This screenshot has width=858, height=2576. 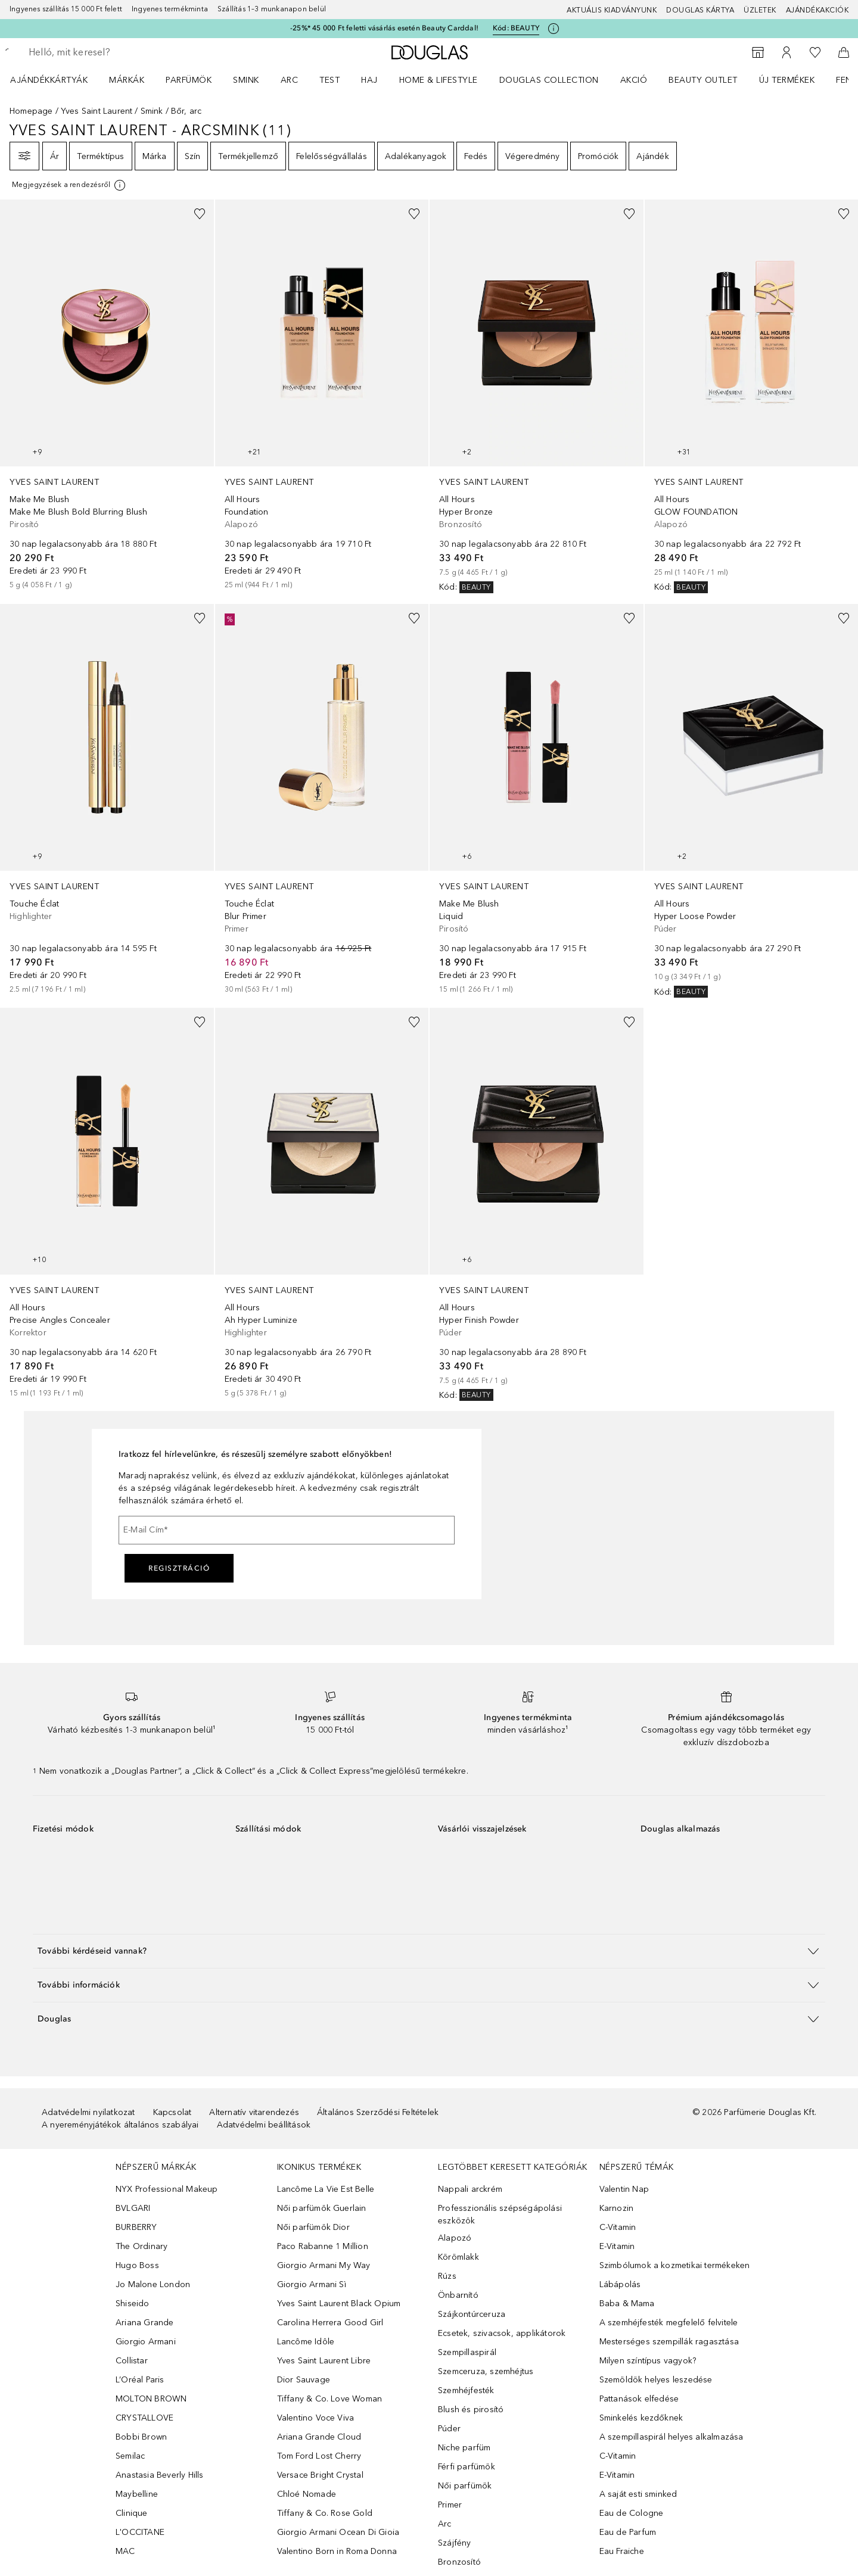 I want to click on Körömlakk, so click(x=458, y=2257).